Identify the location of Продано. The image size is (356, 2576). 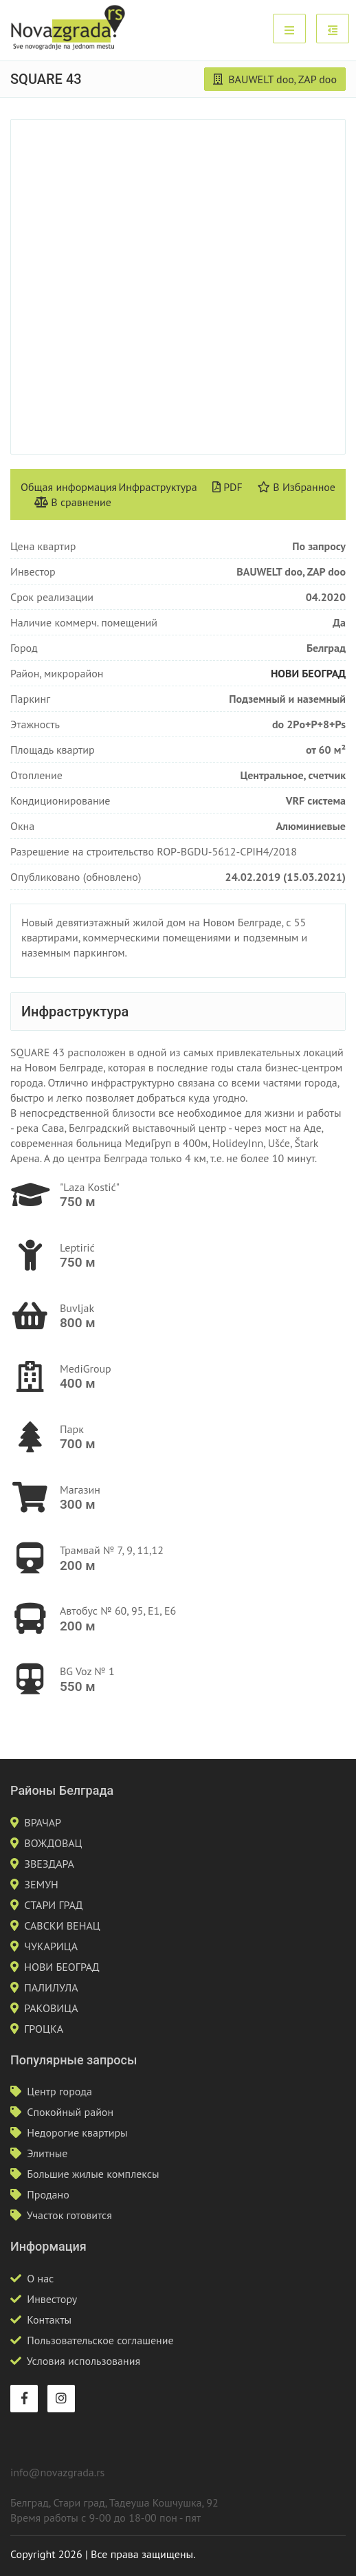
(48, 2194).